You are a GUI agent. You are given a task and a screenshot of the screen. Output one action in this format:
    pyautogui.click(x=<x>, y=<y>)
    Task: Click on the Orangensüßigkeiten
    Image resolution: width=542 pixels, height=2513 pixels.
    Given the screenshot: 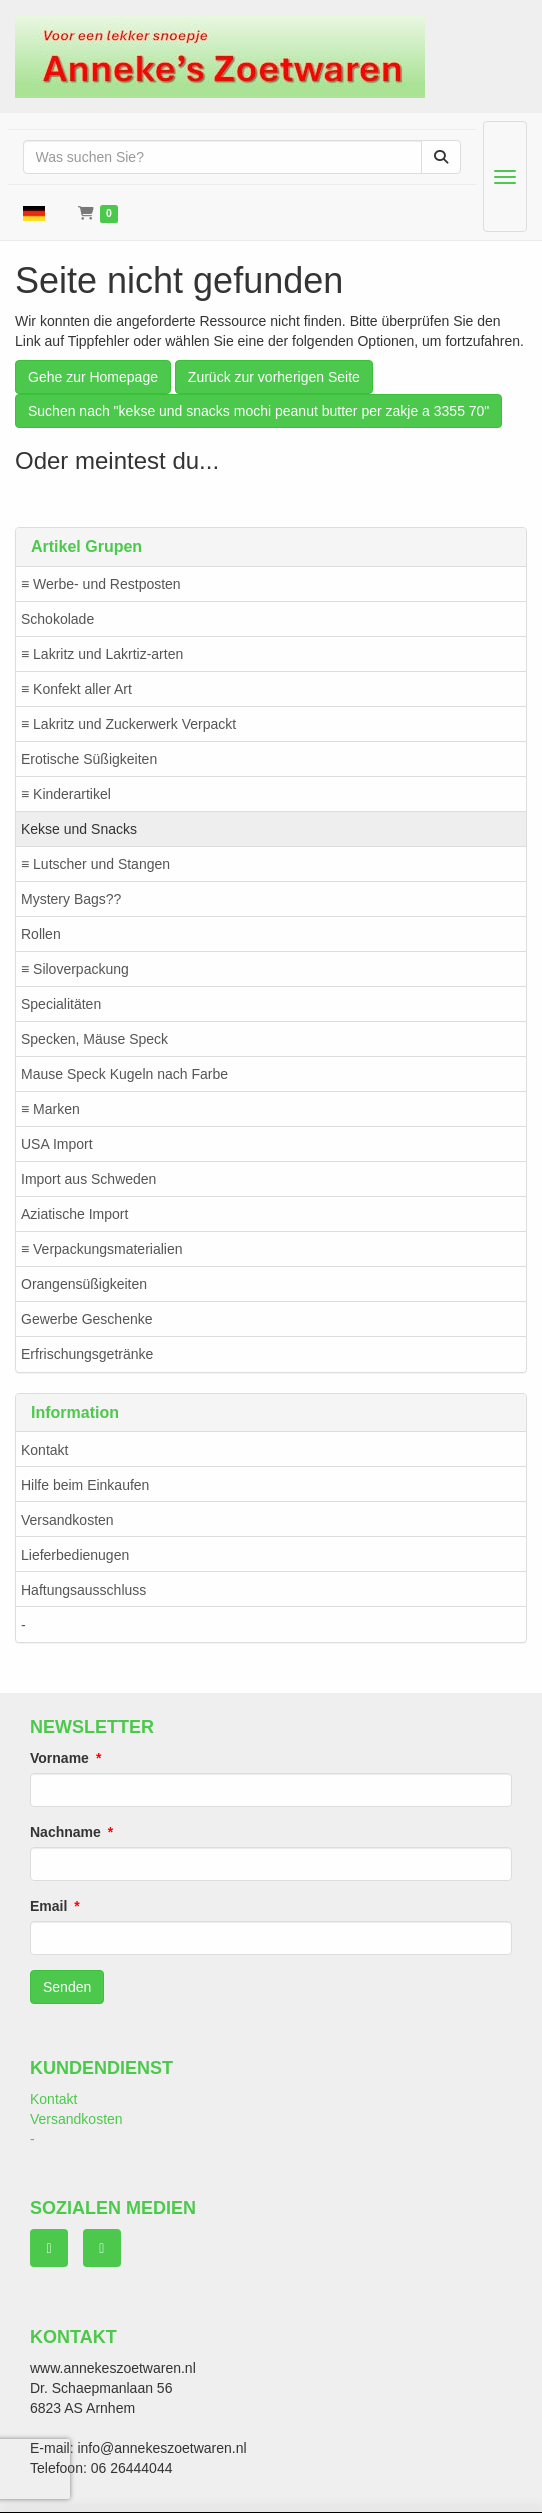 What is the action you would take?
    pyautogui.click(x=84, y=1284)
    